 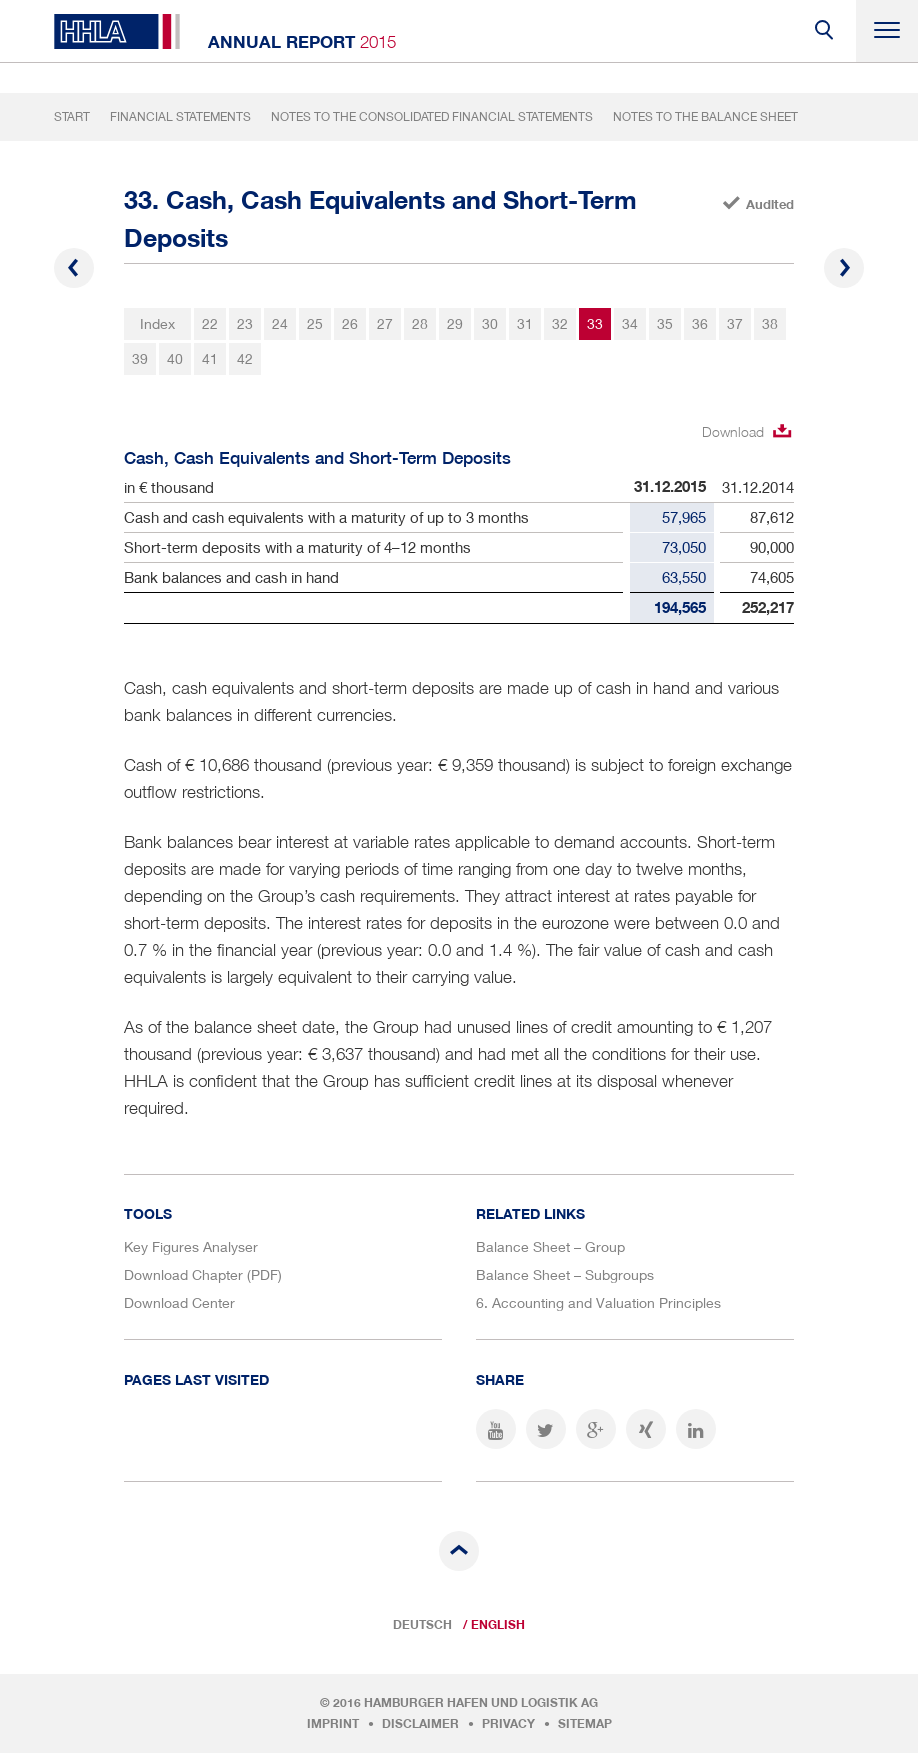 What do you see at coordinates (705, 116) in the screenshot?
I see `Notes to the Balance Sheet` at bounding box center [705, 116].